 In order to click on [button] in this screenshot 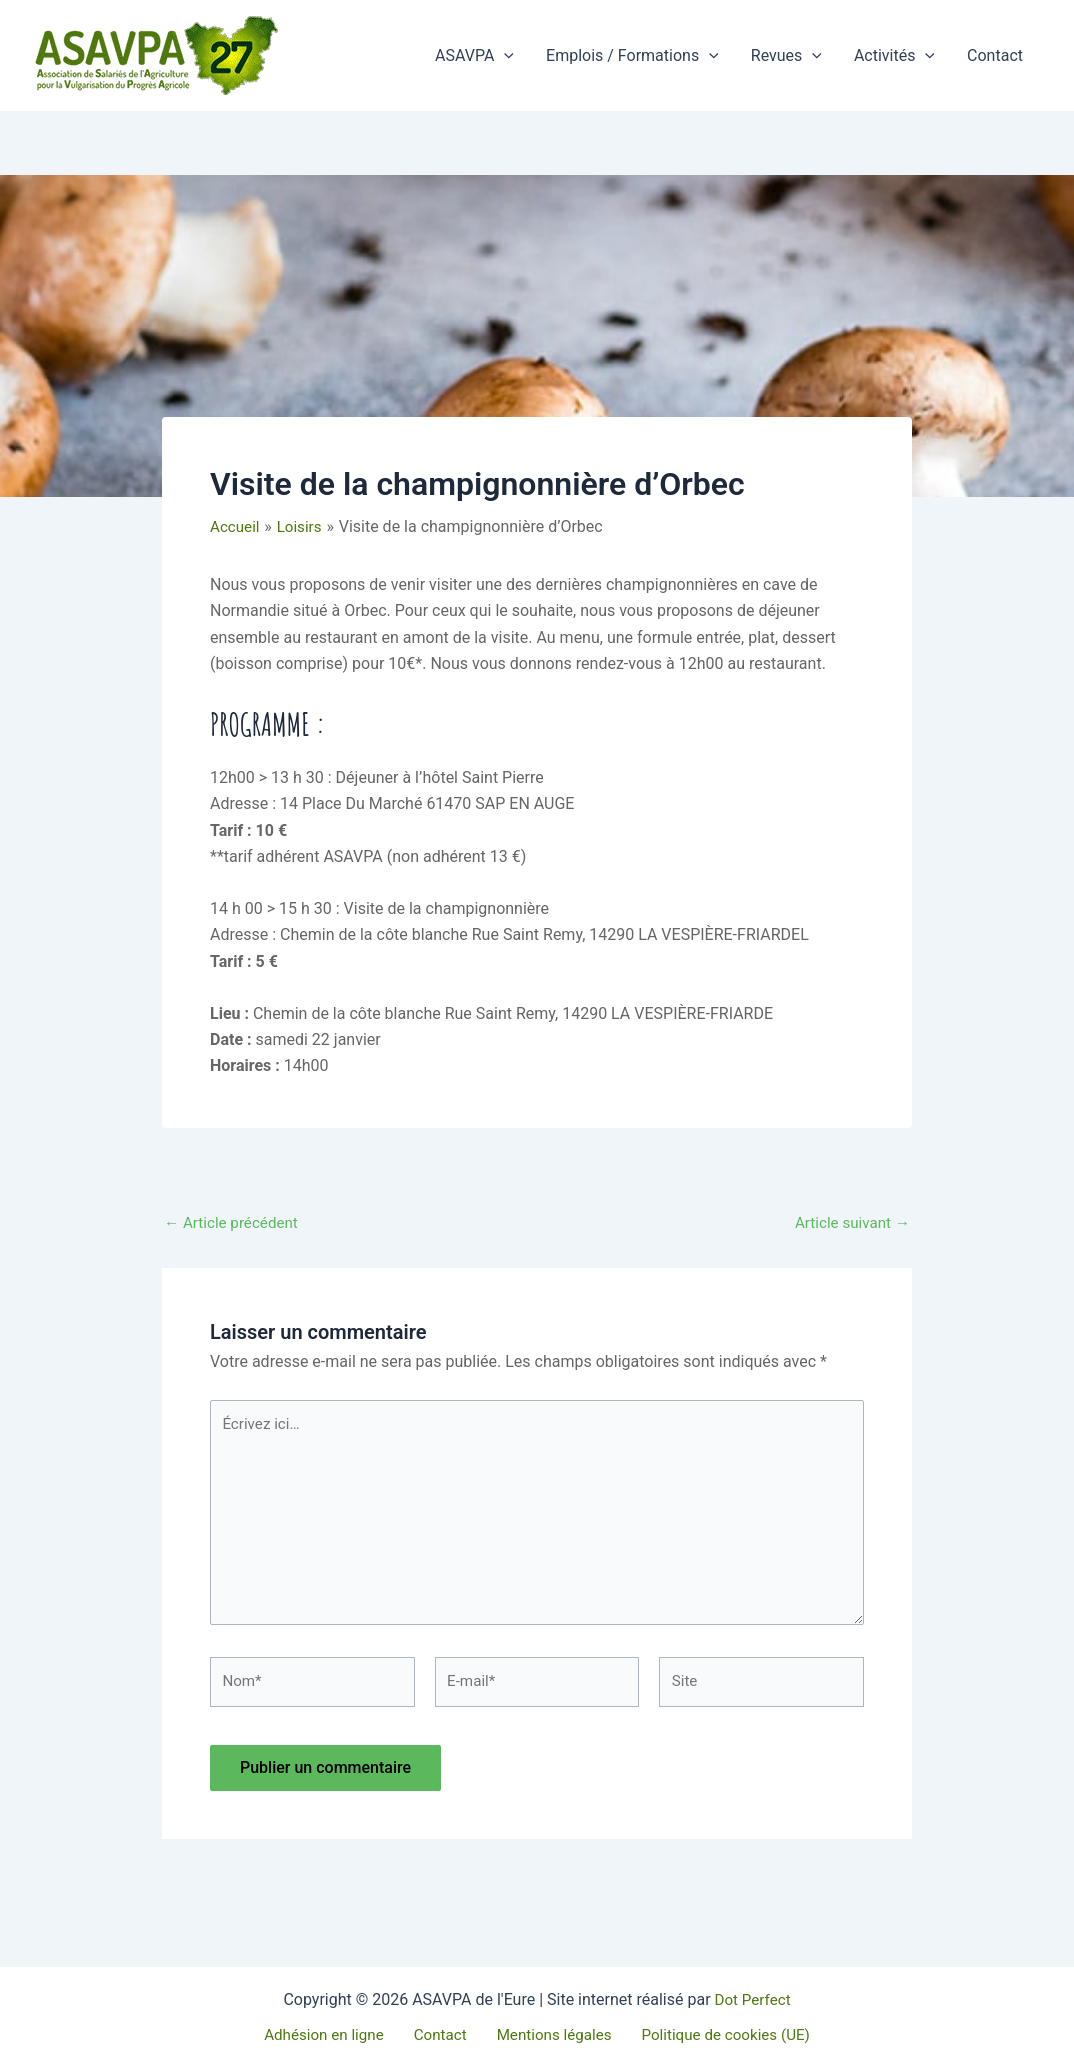, I will do `click(504, 56)`.